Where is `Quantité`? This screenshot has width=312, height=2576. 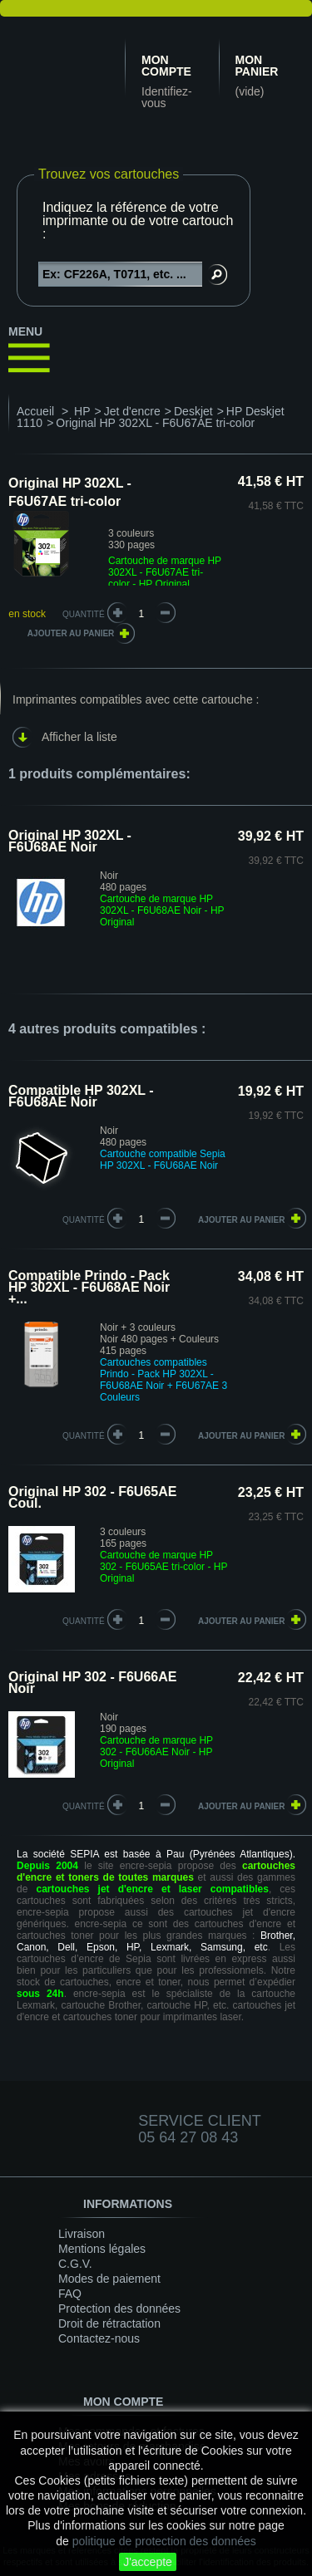 Quantité is located at coordinates (83, 614).